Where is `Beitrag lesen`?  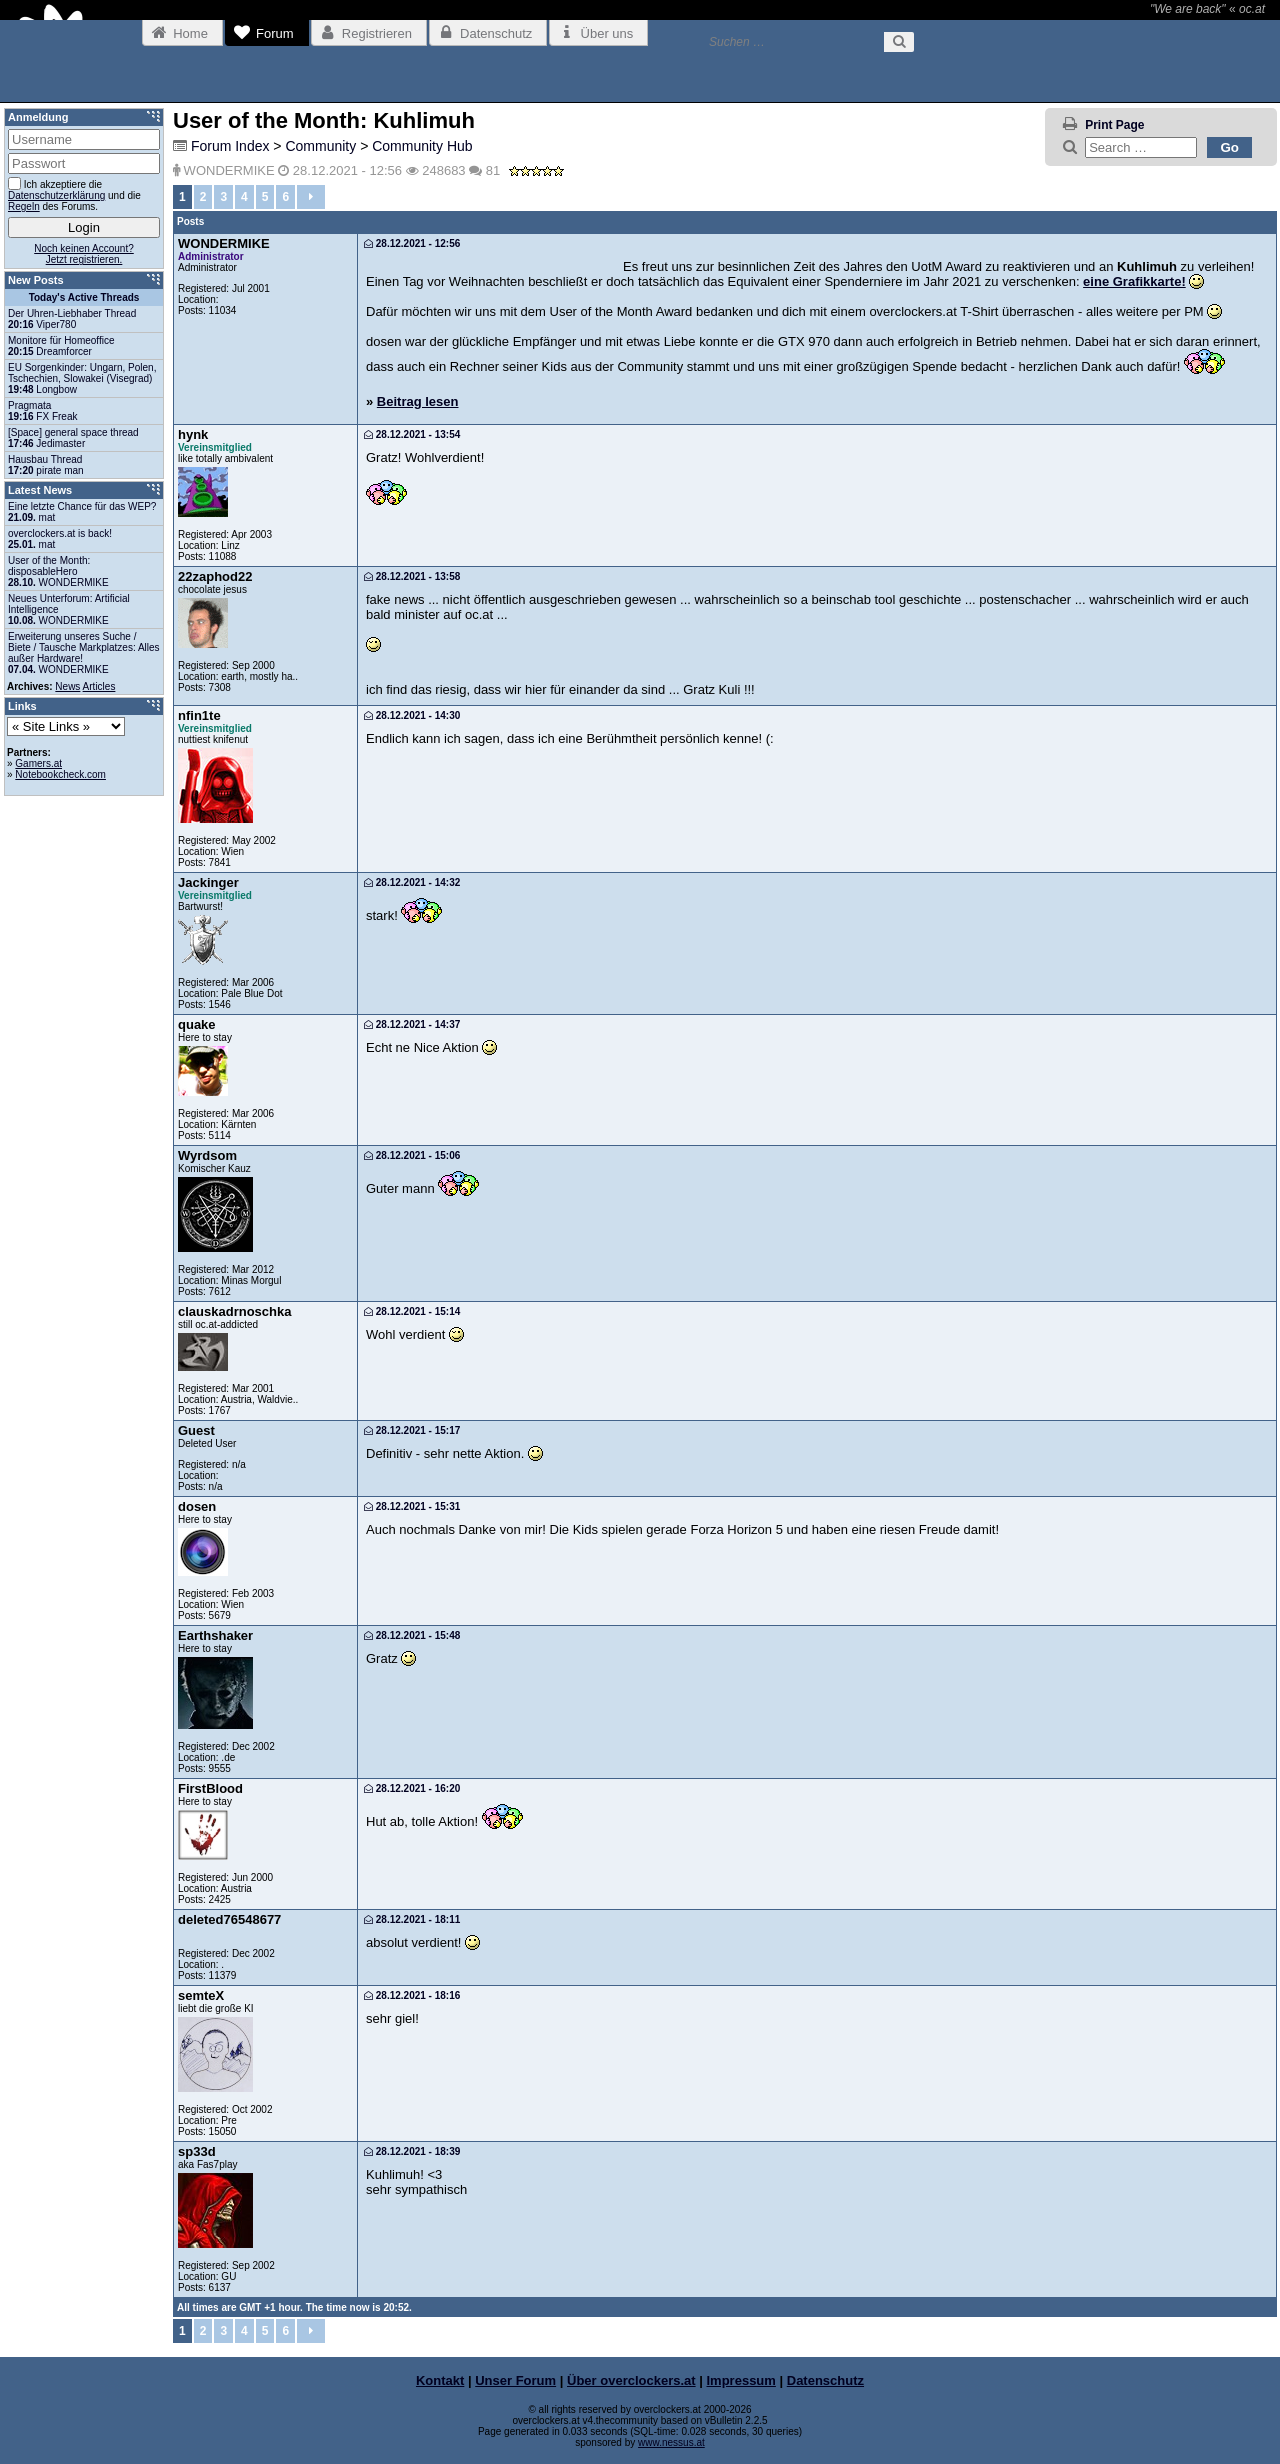 Beitrag lesen is located at coordinates (418, 401).